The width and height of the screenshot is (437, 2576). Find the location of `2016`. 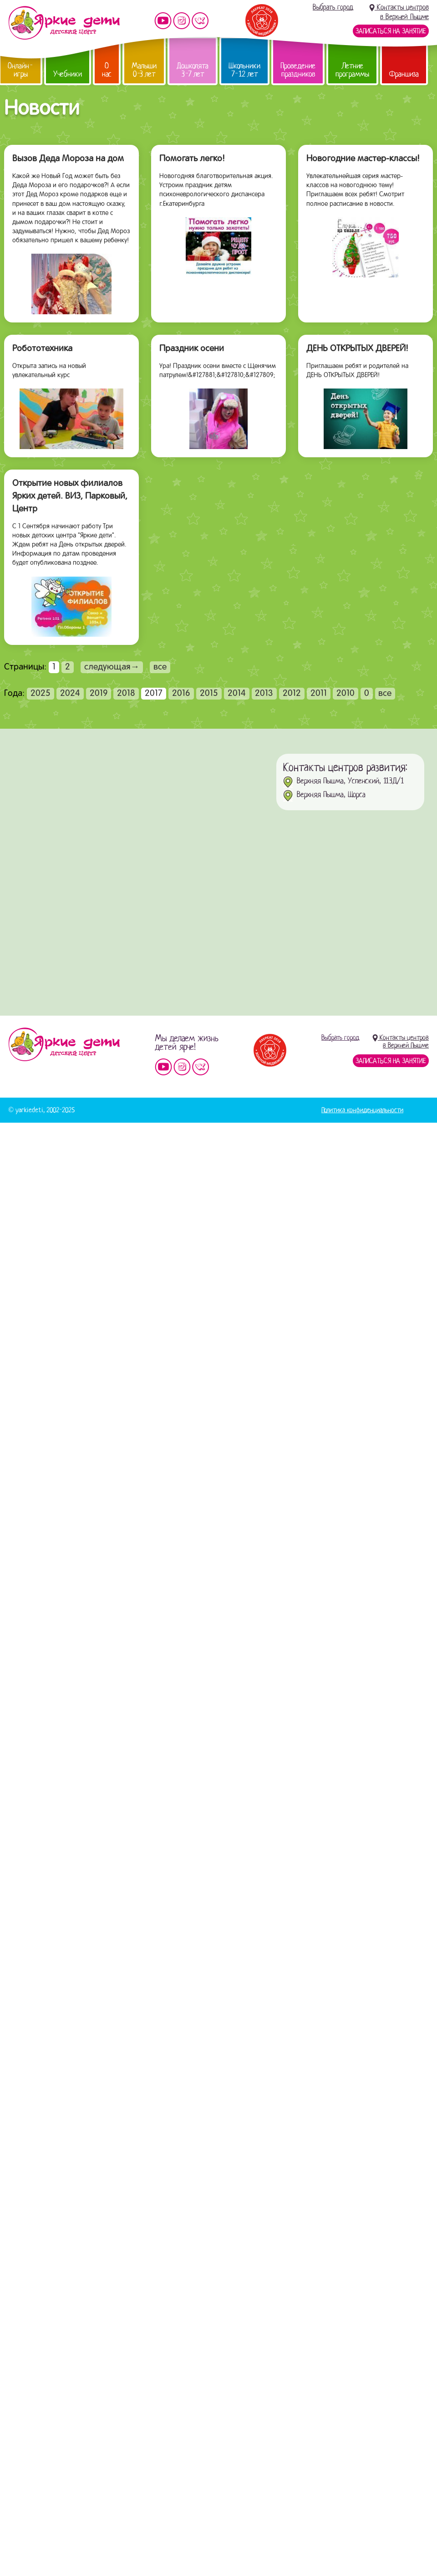

2016 is located at coordinates (181, 694).